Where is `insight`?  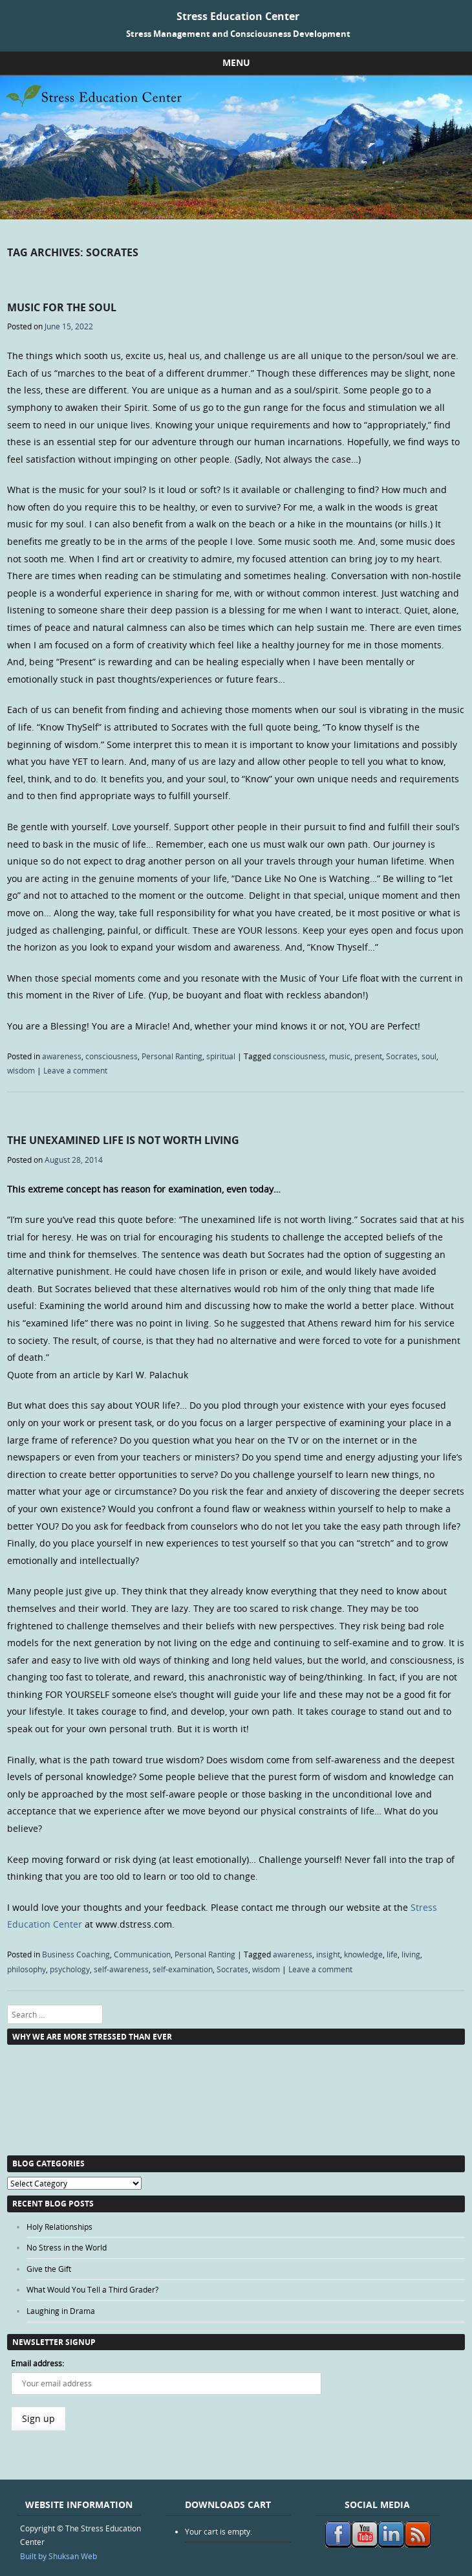
insight is located at coordinates (328, 1954).